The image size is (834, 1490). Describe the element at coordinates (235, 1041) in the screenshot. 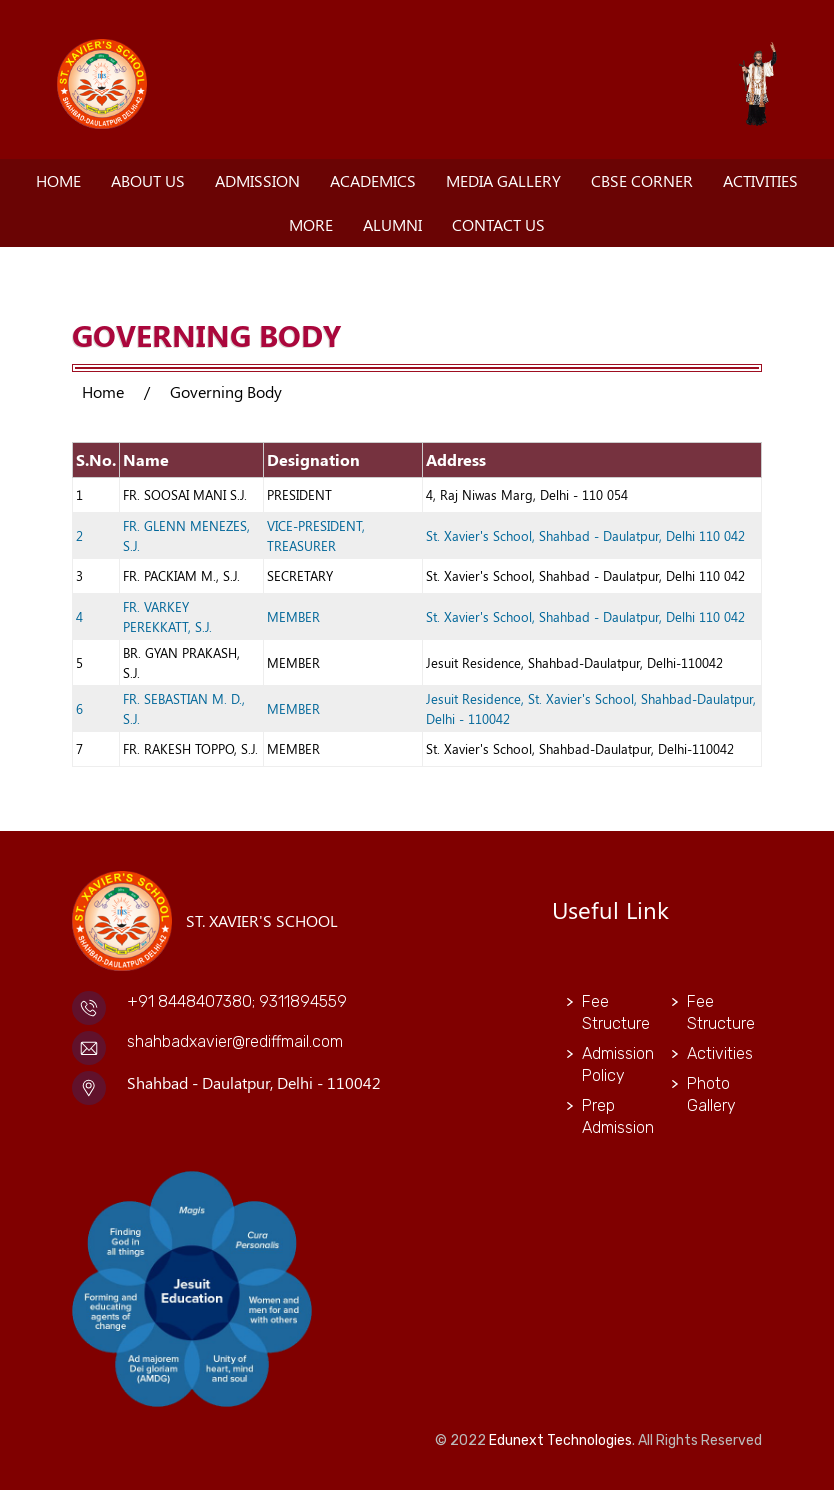

I see `shahbadxavier@rediffmail.com` at that location.